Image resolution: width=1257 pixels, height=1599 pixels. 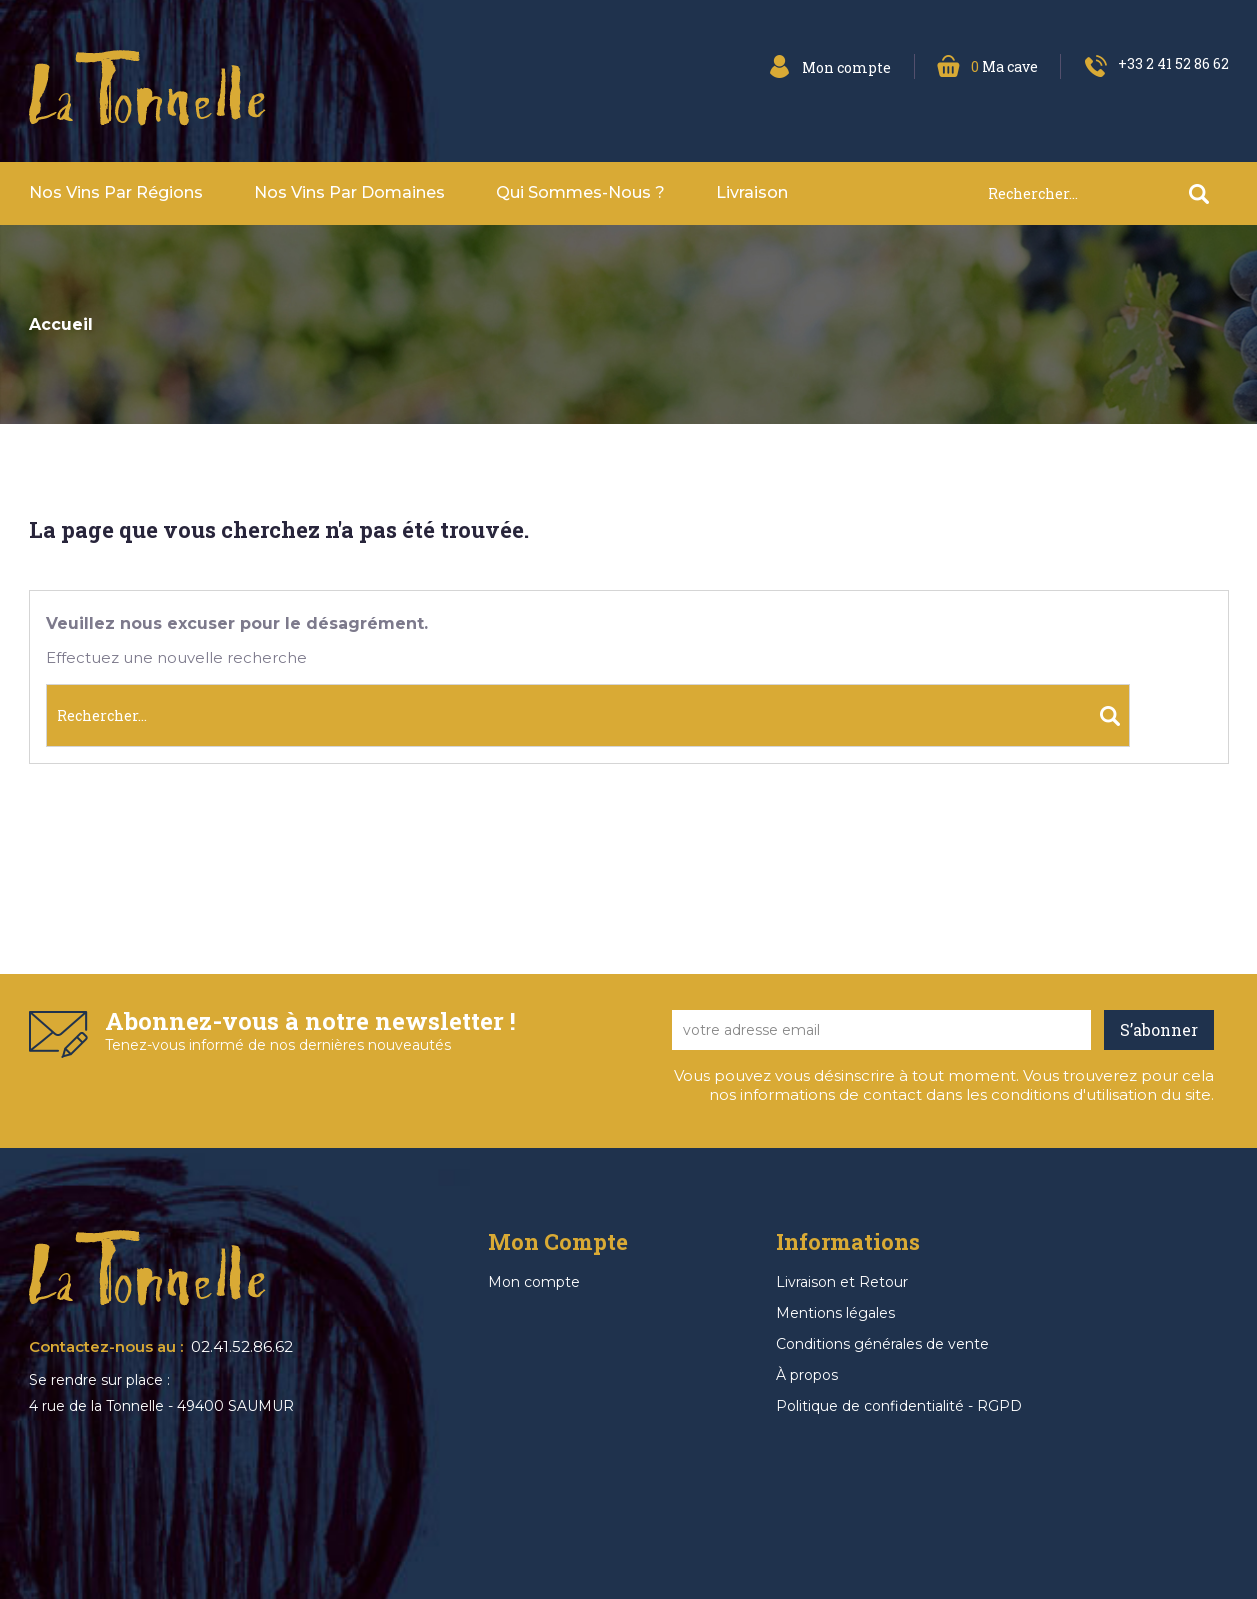 What do you see at coordinates (580, 192) in the screenshot?
I see `Qui sommes-nous ?` at bounding box center [580, 192].